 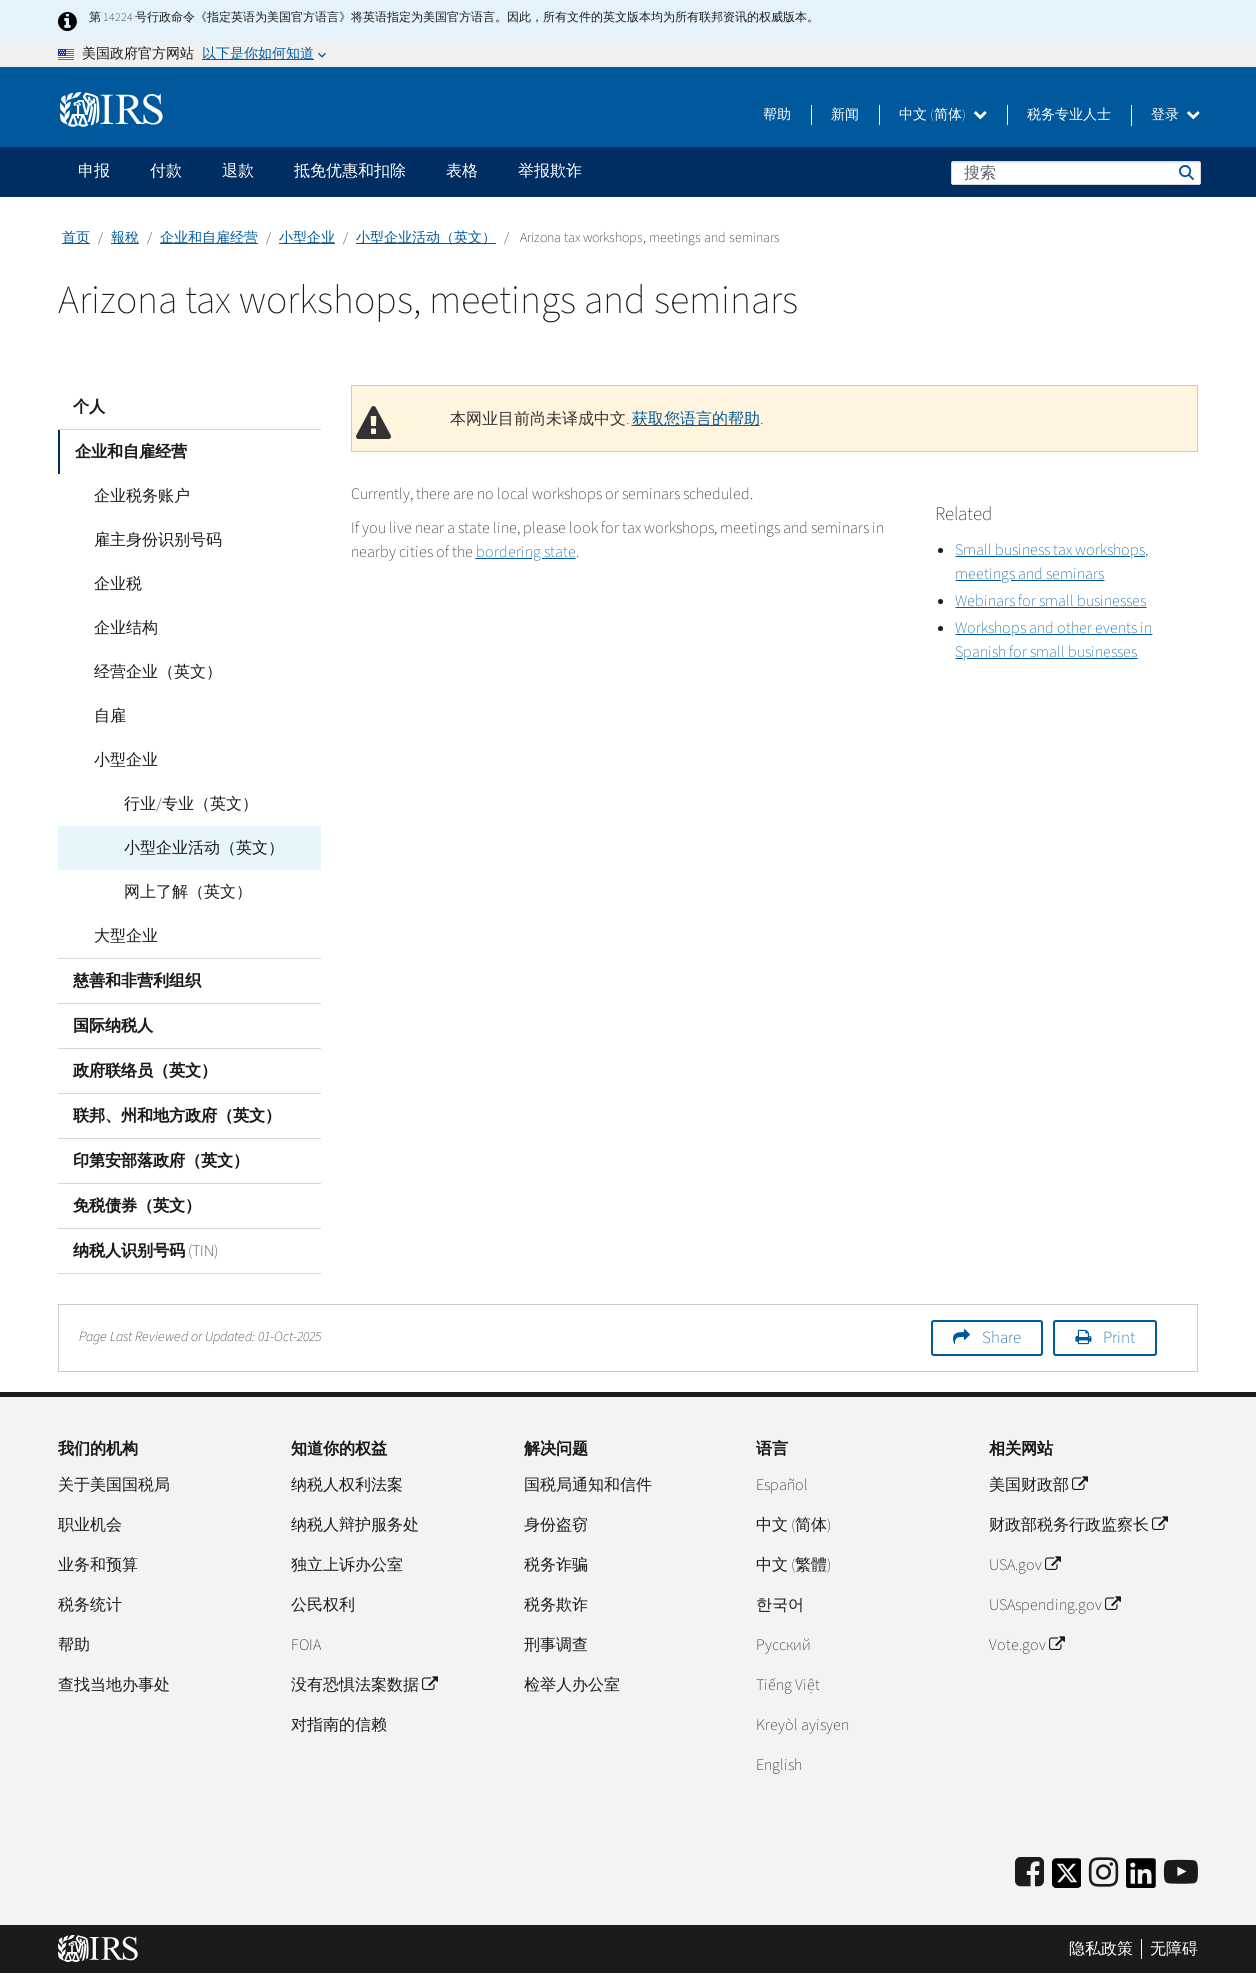 What do you see at coordinates (1185, 172) in the screenshot?
I see `搜索` at bounding box center [1185, 172].